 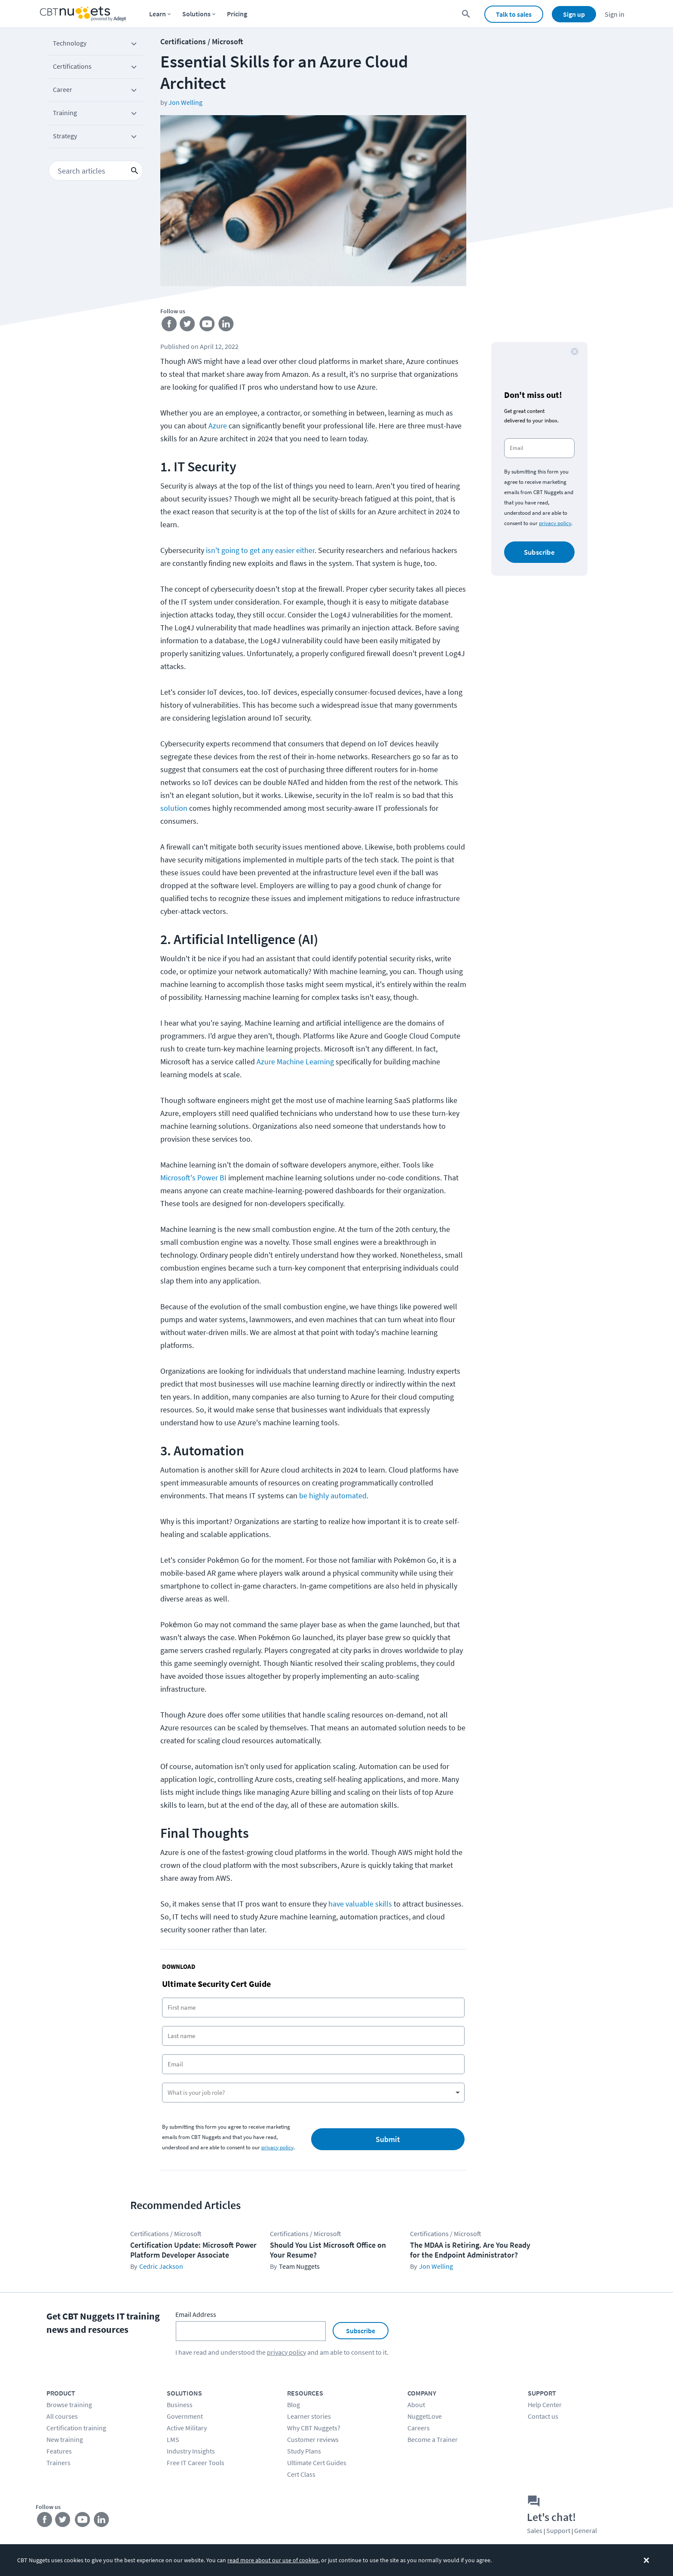 I want to click on [search icon button], so click(x=134, y=170).